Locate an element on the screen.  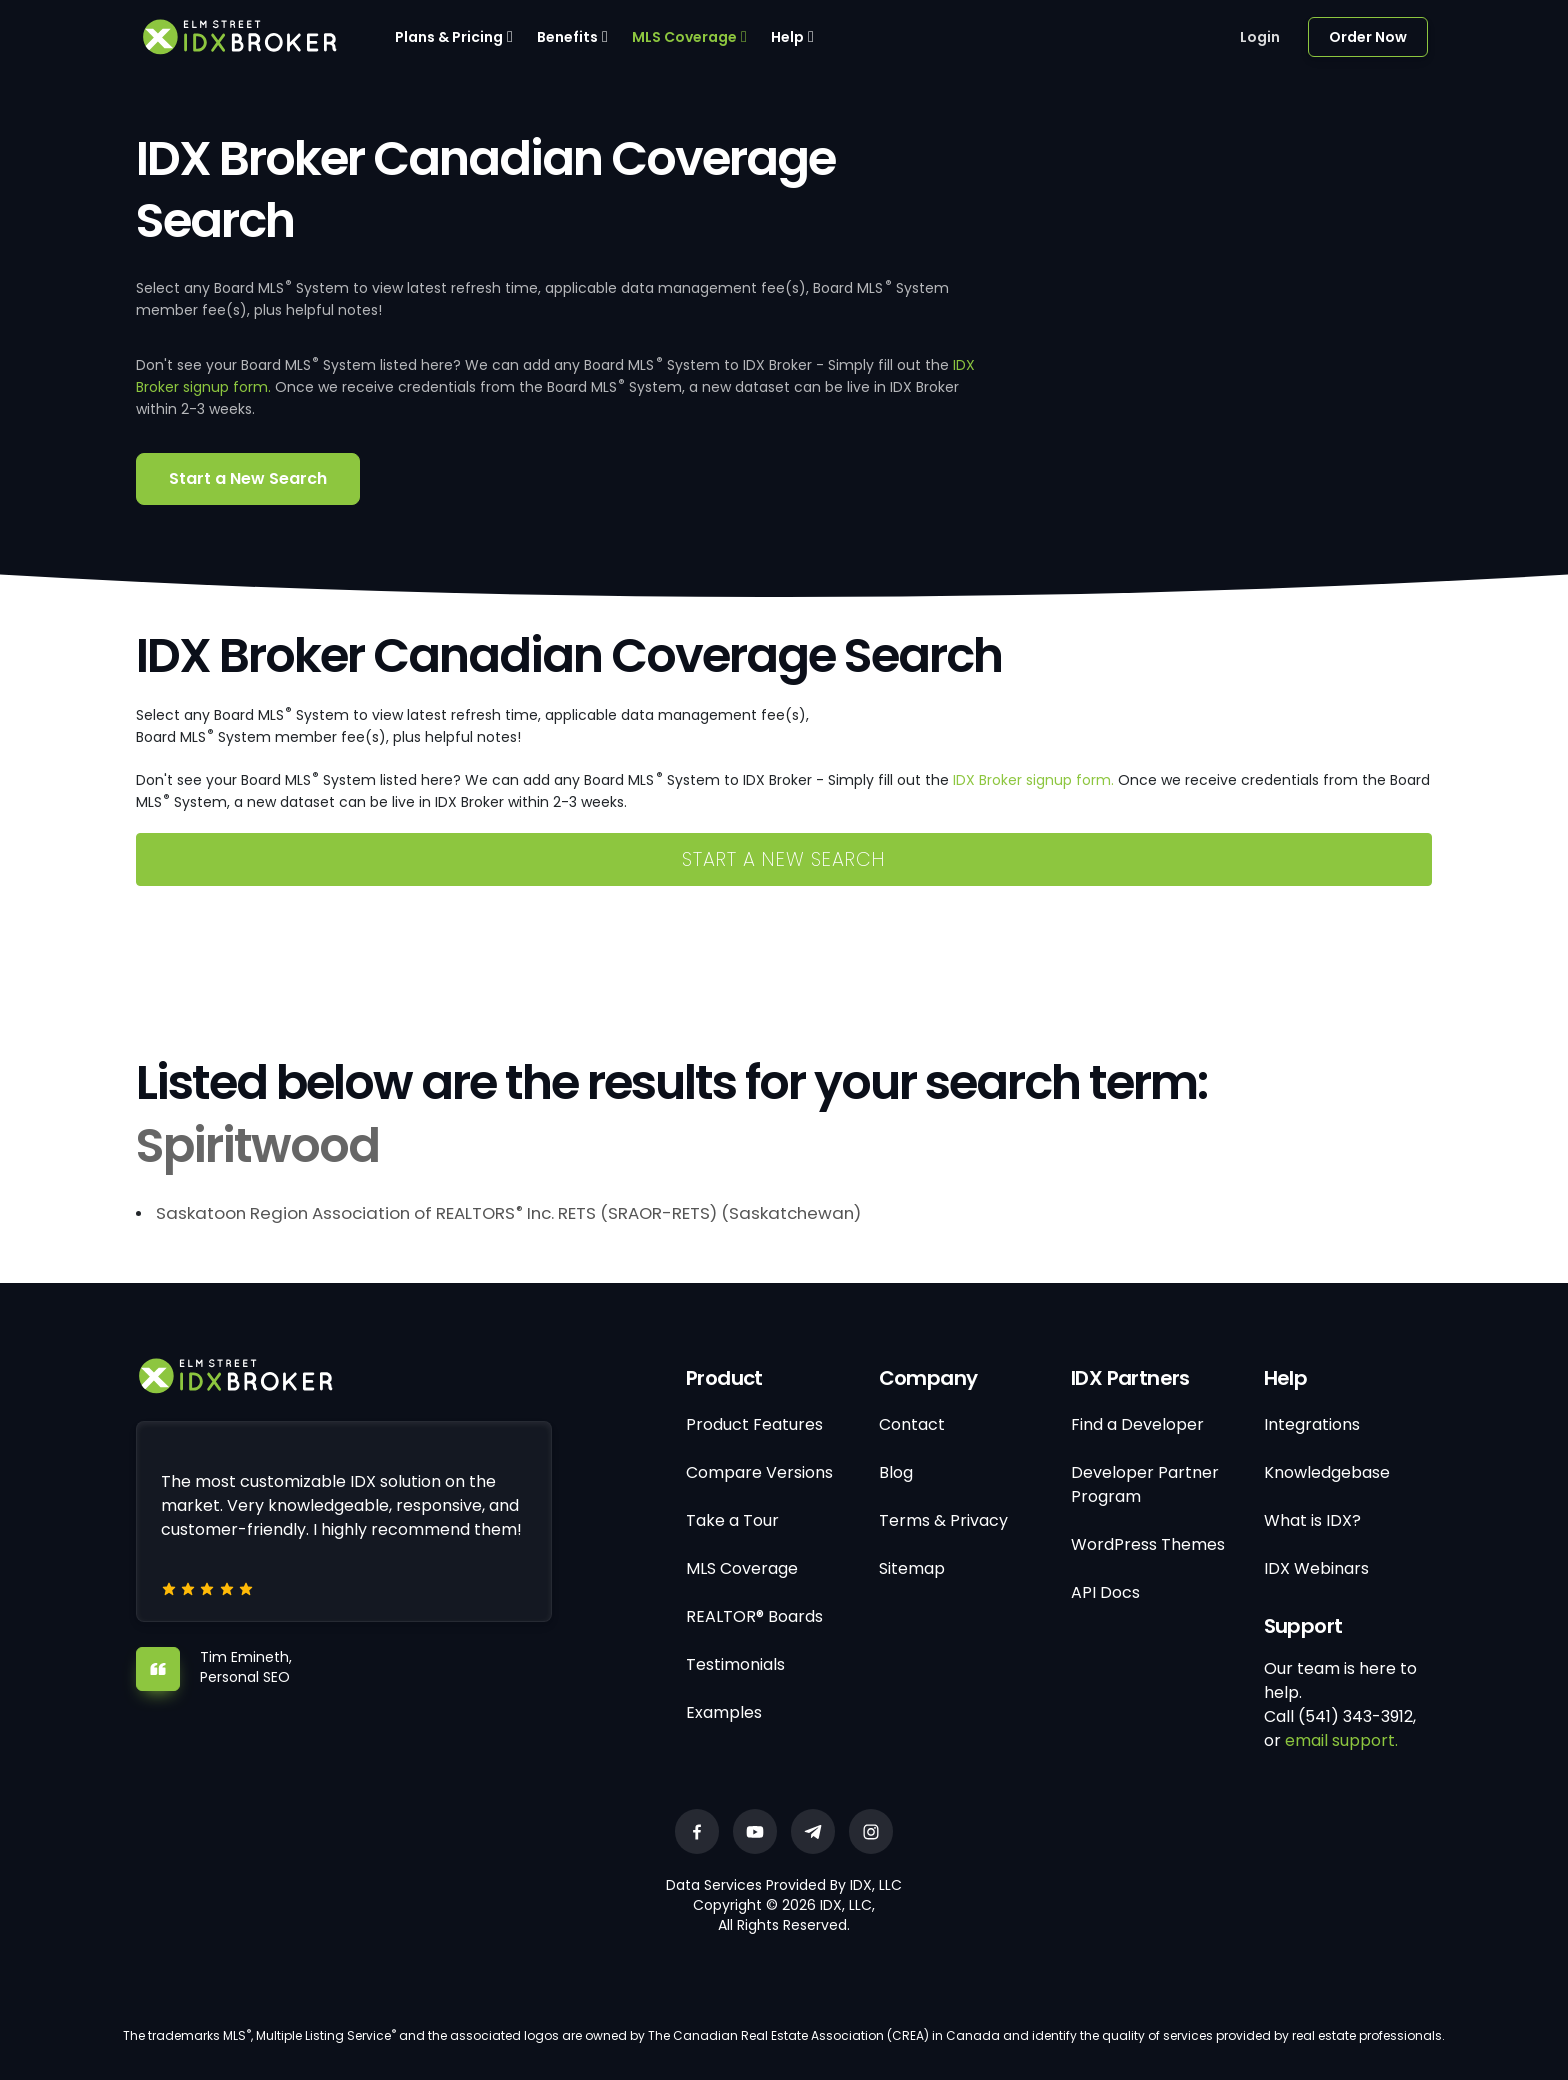
IDX Broker signup form. is located at coordinates (1033, 780).